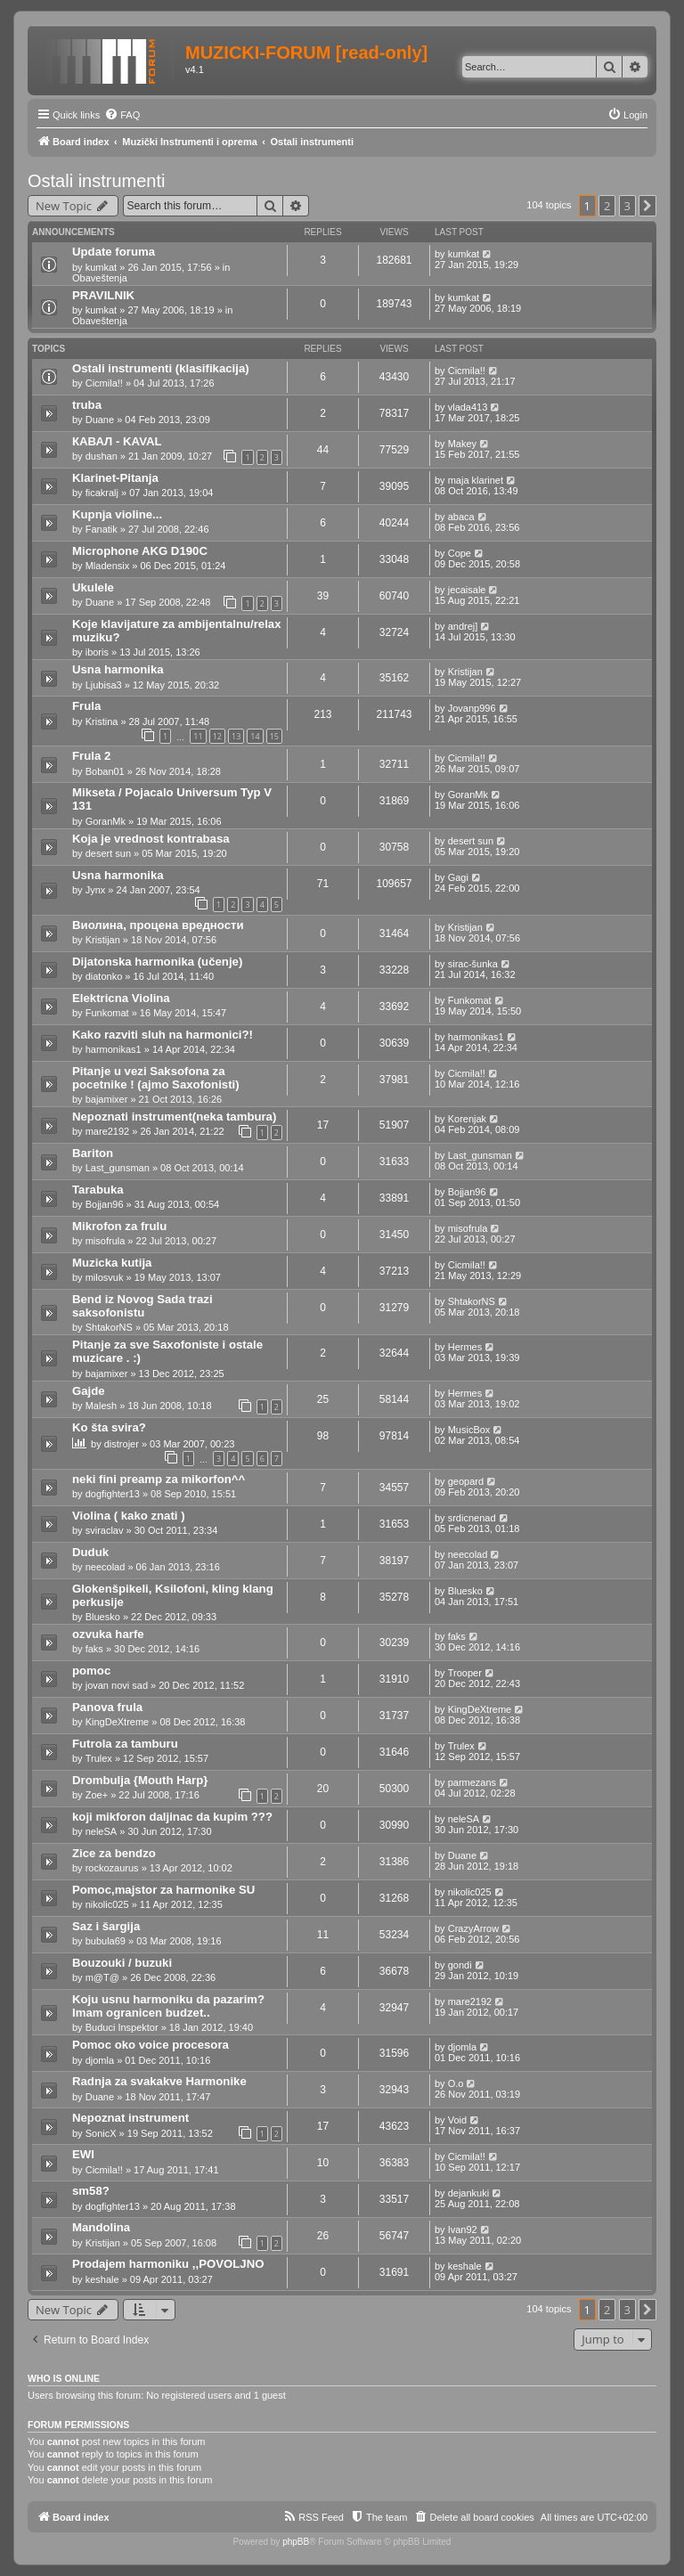  What do you see at coordinates (113, 251) in the screenshot?
I see `Update foruma` at bounding box center [113, 251].